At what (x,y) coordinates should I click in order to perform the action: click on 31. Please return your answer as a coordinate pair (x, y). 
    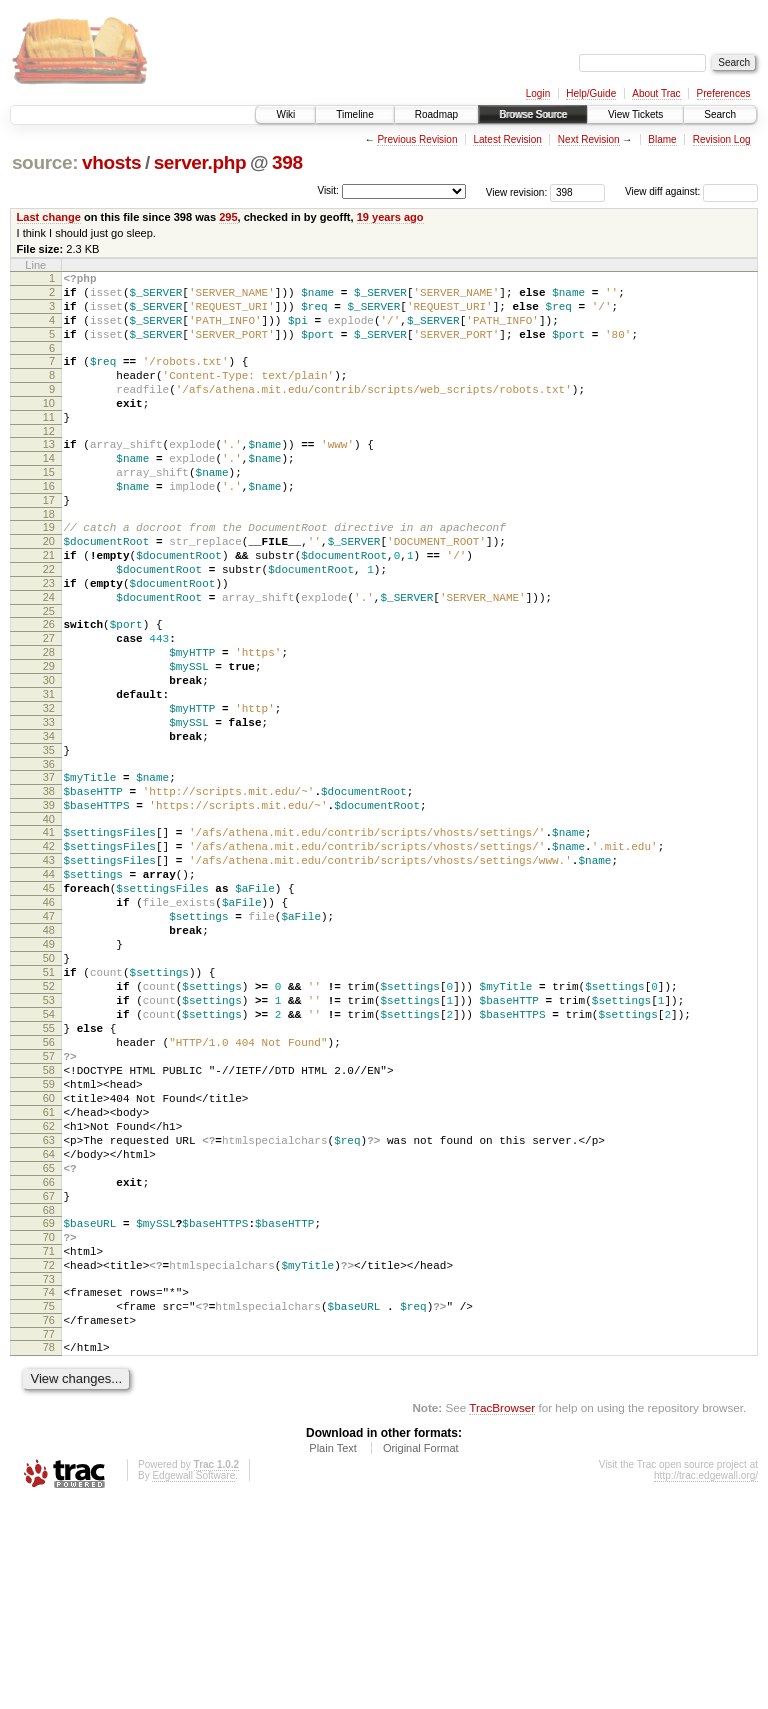
    Looking at the image, I should click on (49, 772).